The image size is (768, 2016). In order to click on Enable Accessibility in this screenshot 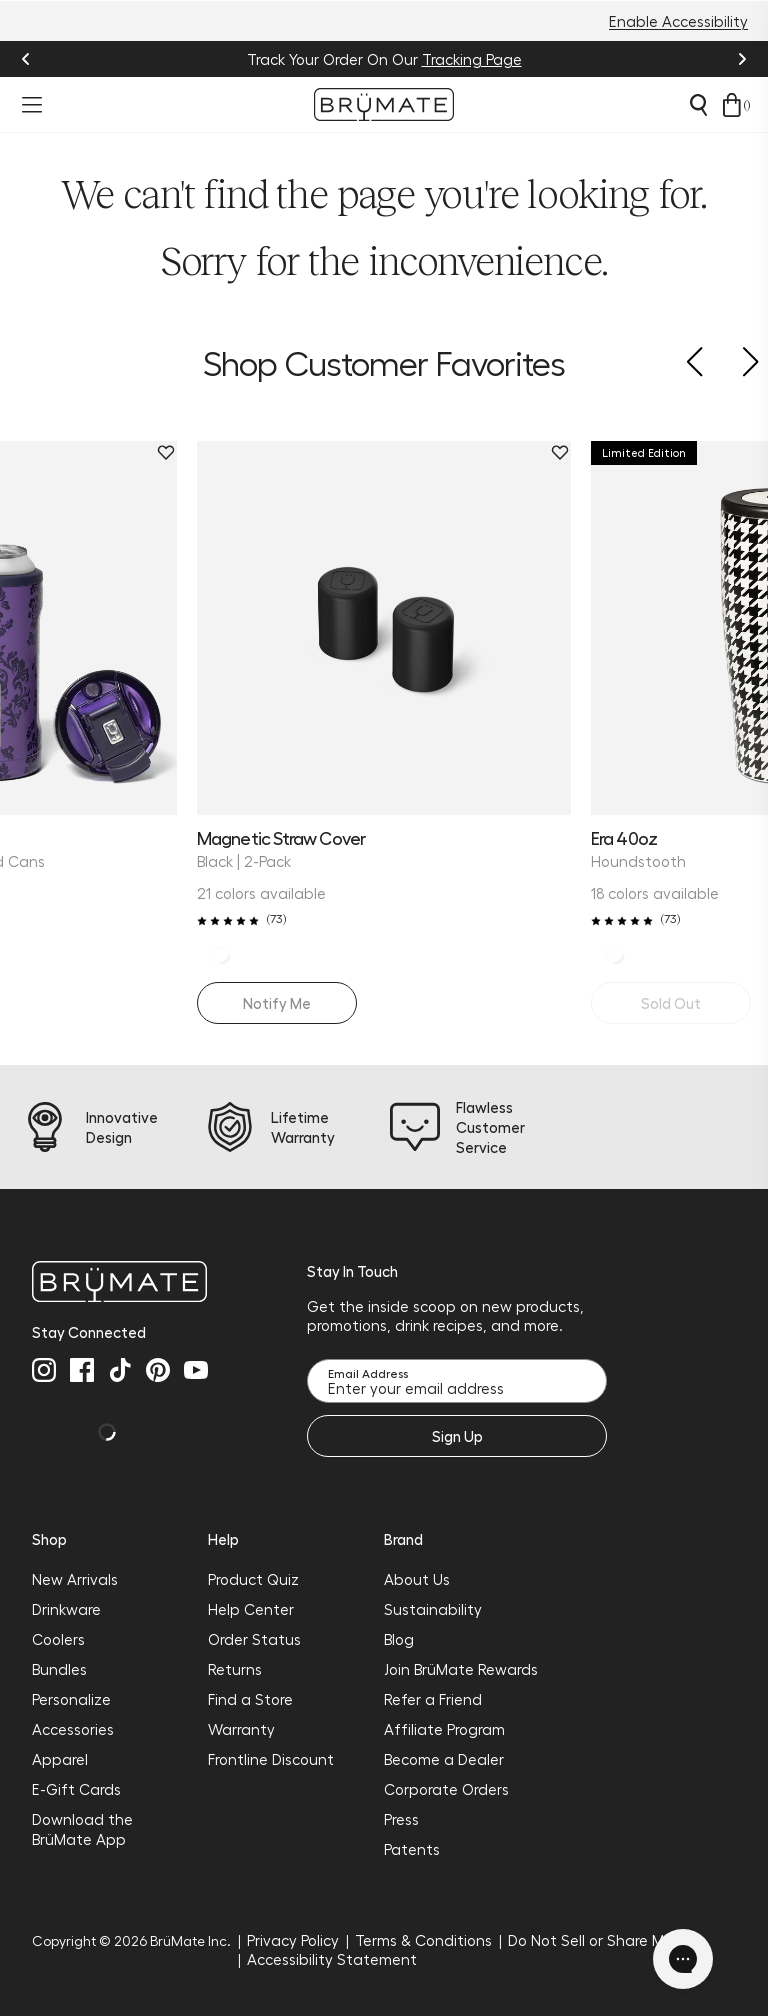, I will do `click(678, 21)`.